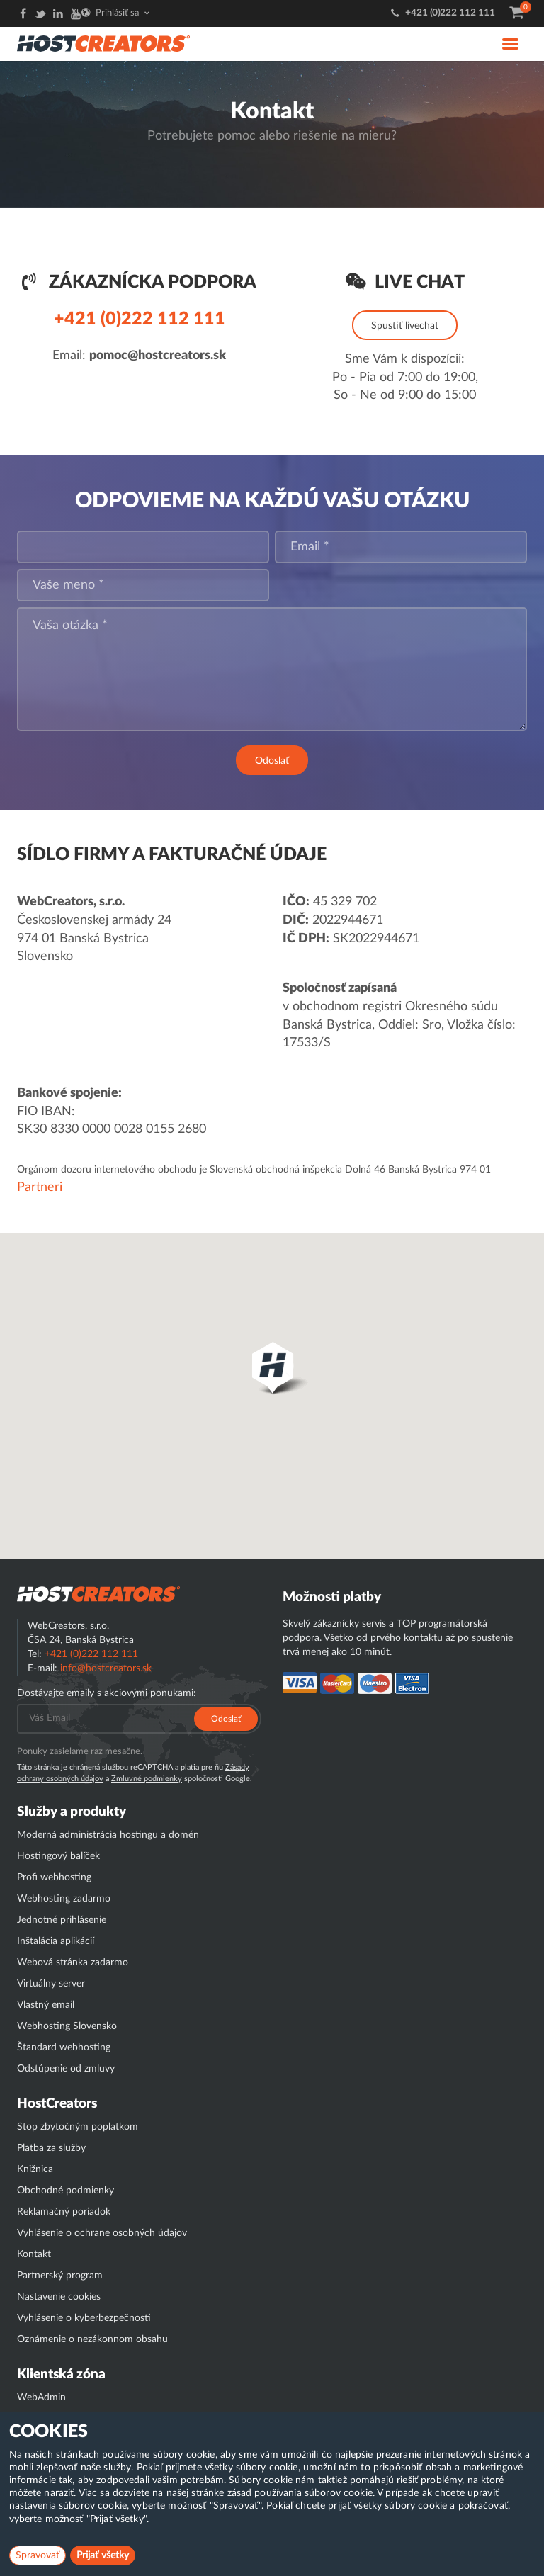 This screenshot has height=2576, width=544. Describe the element at coordinates (146, 1779) in the screenshot. I see `Zmluvné podmienky` at that location.